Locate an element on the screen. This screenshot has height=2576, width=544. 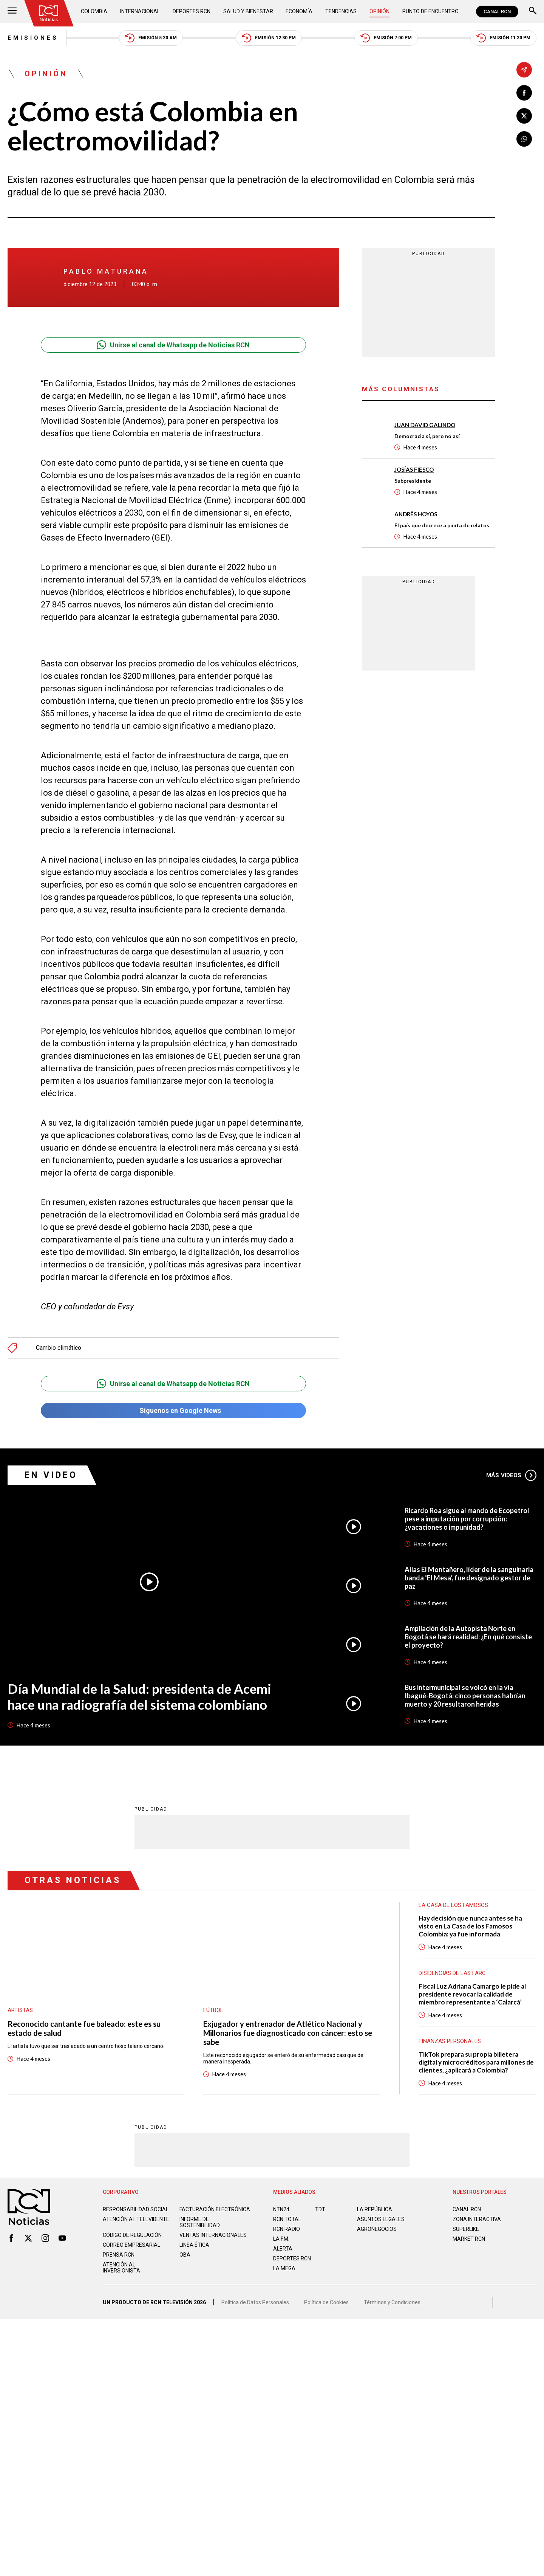
Más is located at coordinates (511, 1475).